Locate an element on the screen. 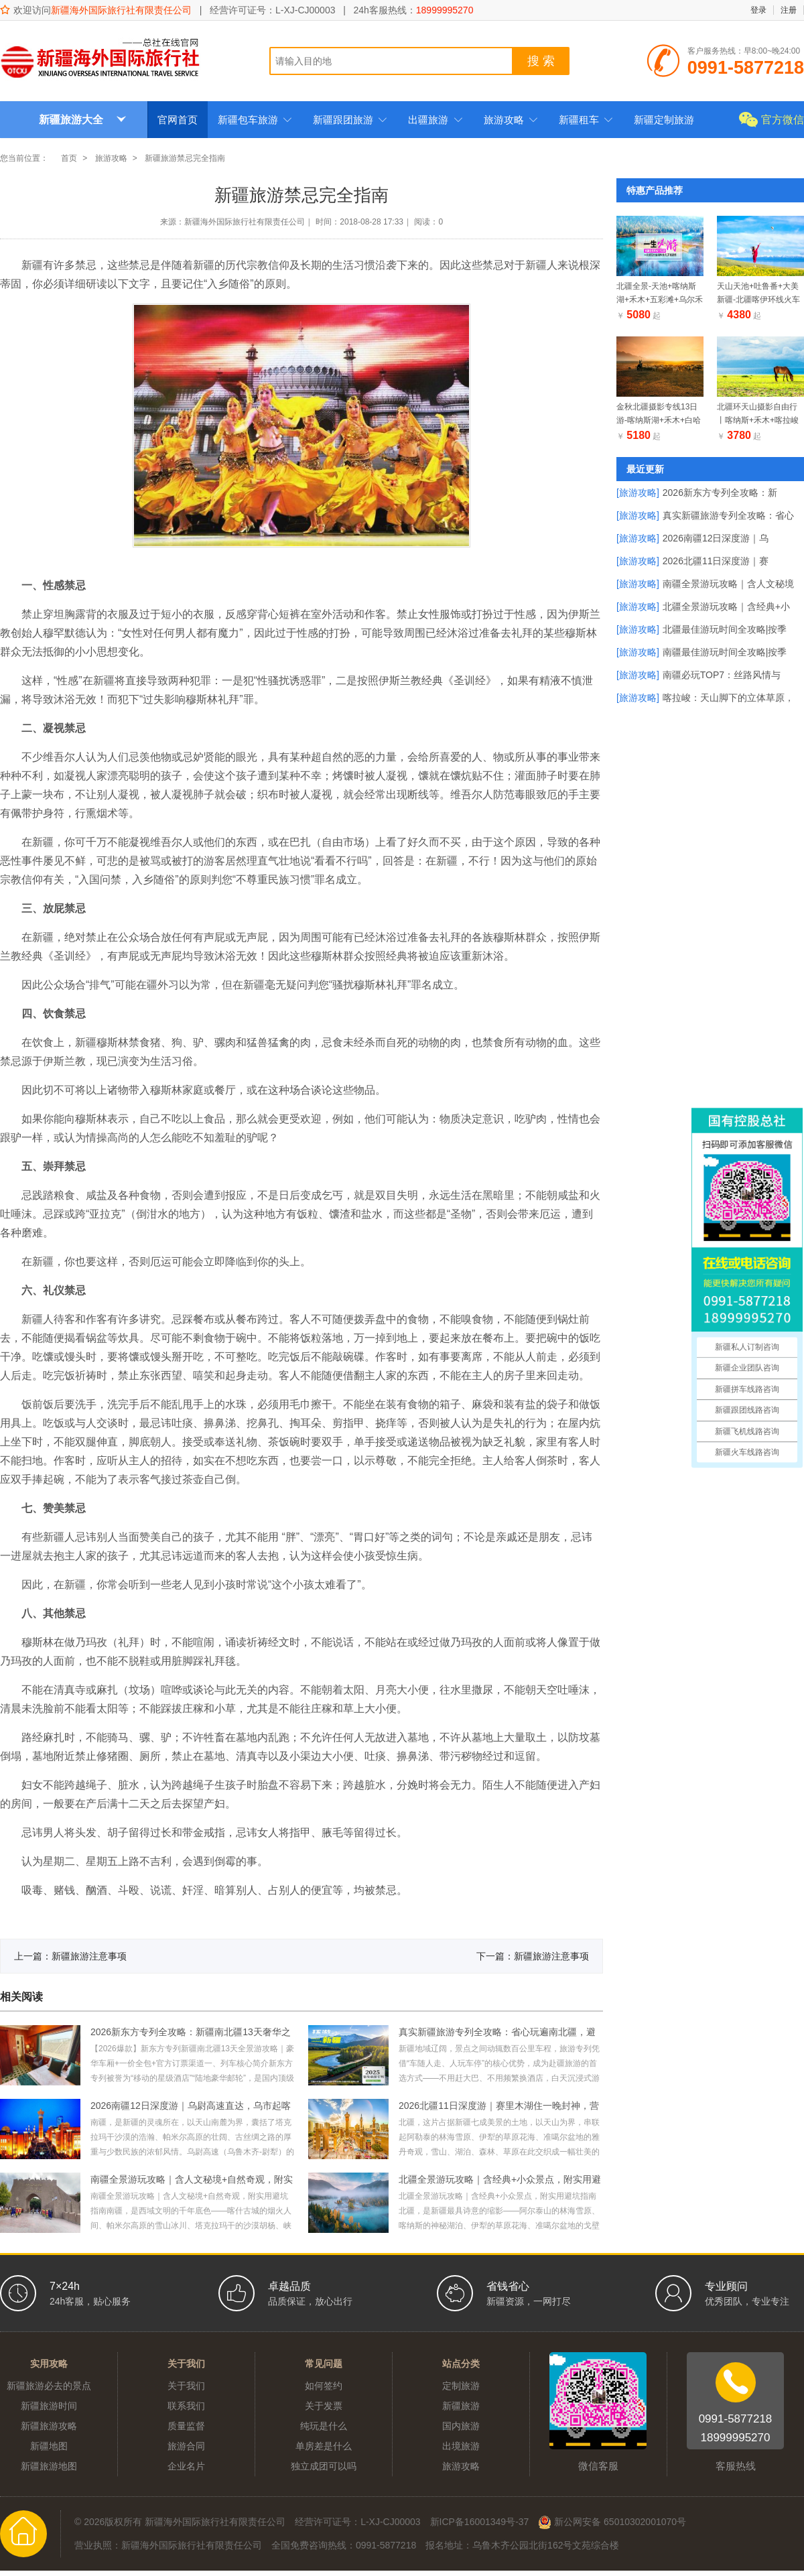 The image size is (804, 2576). 新疆旅游 is located at coordinates (461, 2405).